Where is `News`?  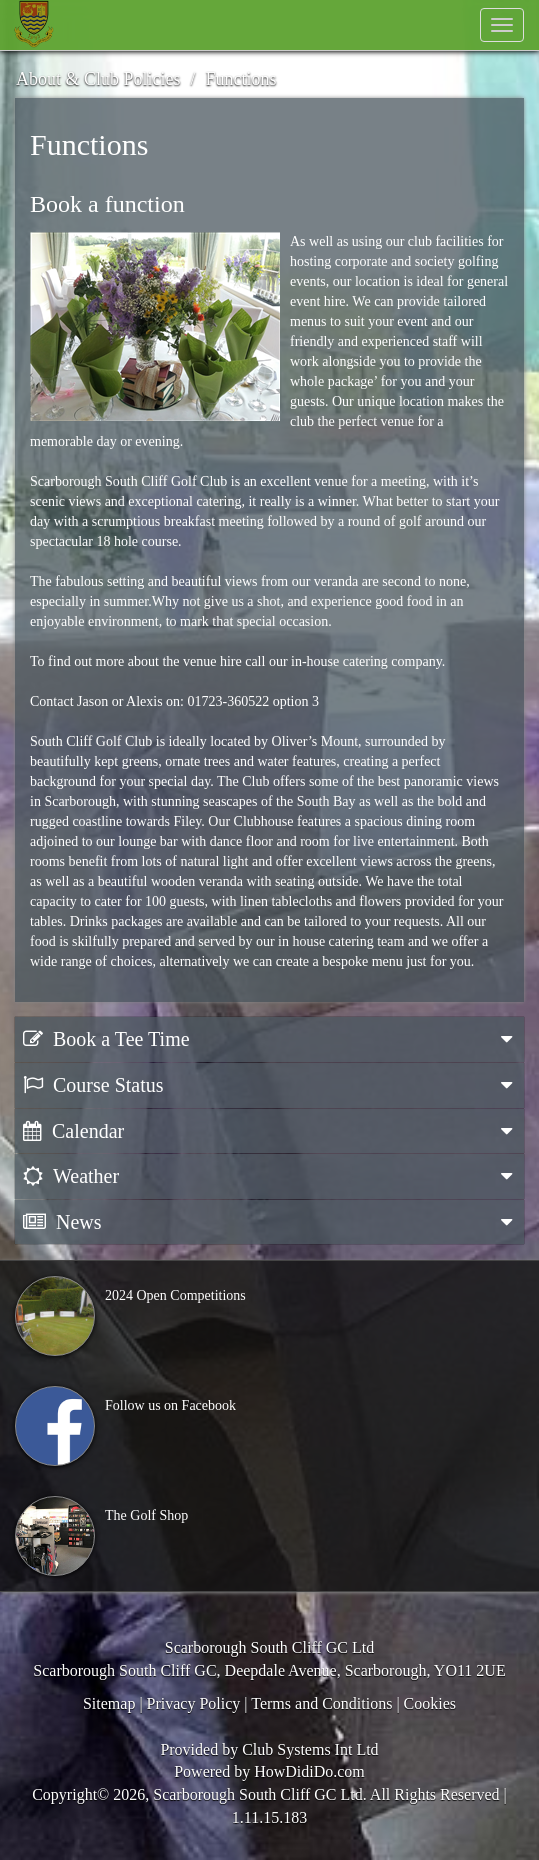 News is located at coordinates (269, 1222).